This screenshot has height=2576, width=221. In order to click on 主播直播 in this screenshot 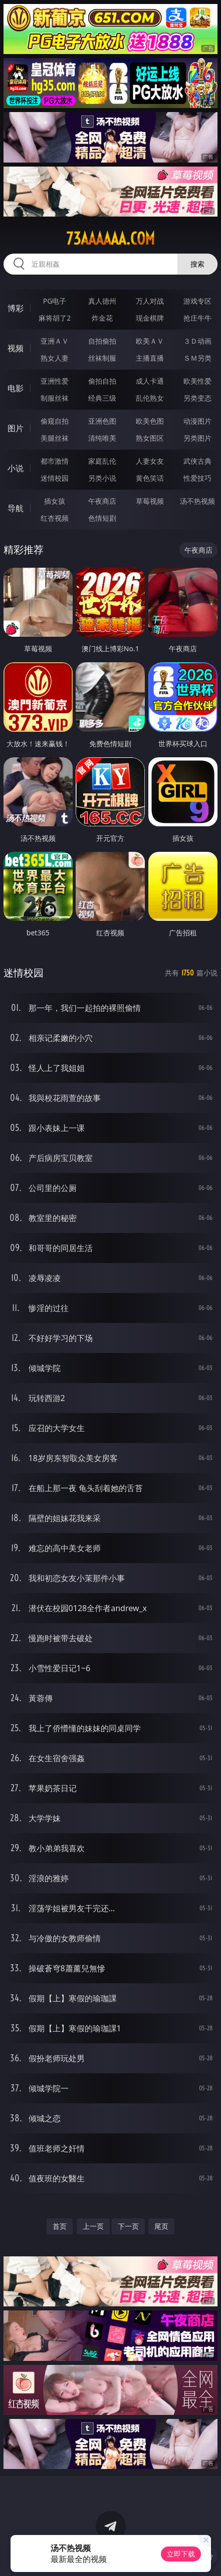, I will do `click(150, 358)`.